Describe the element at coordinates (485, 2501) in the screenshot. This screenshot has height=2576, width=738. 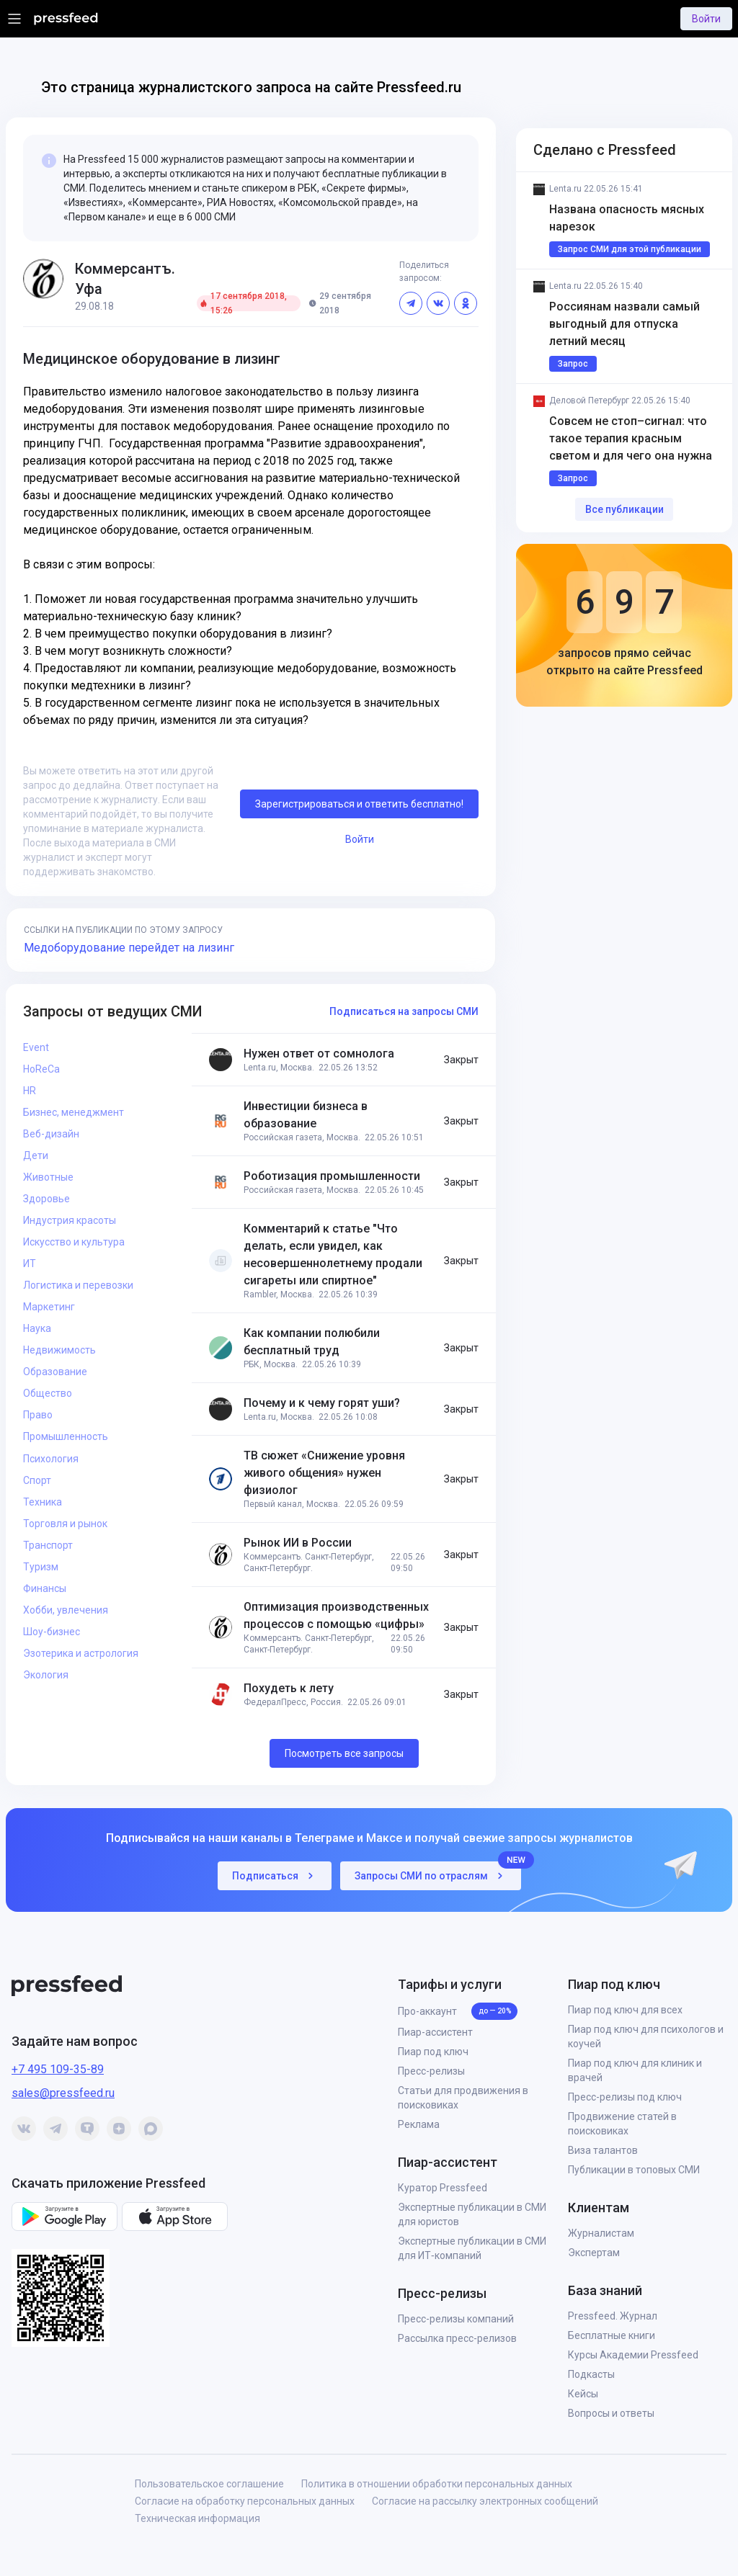
I see `Согласие на рассылку электронных сообщений` at that location.